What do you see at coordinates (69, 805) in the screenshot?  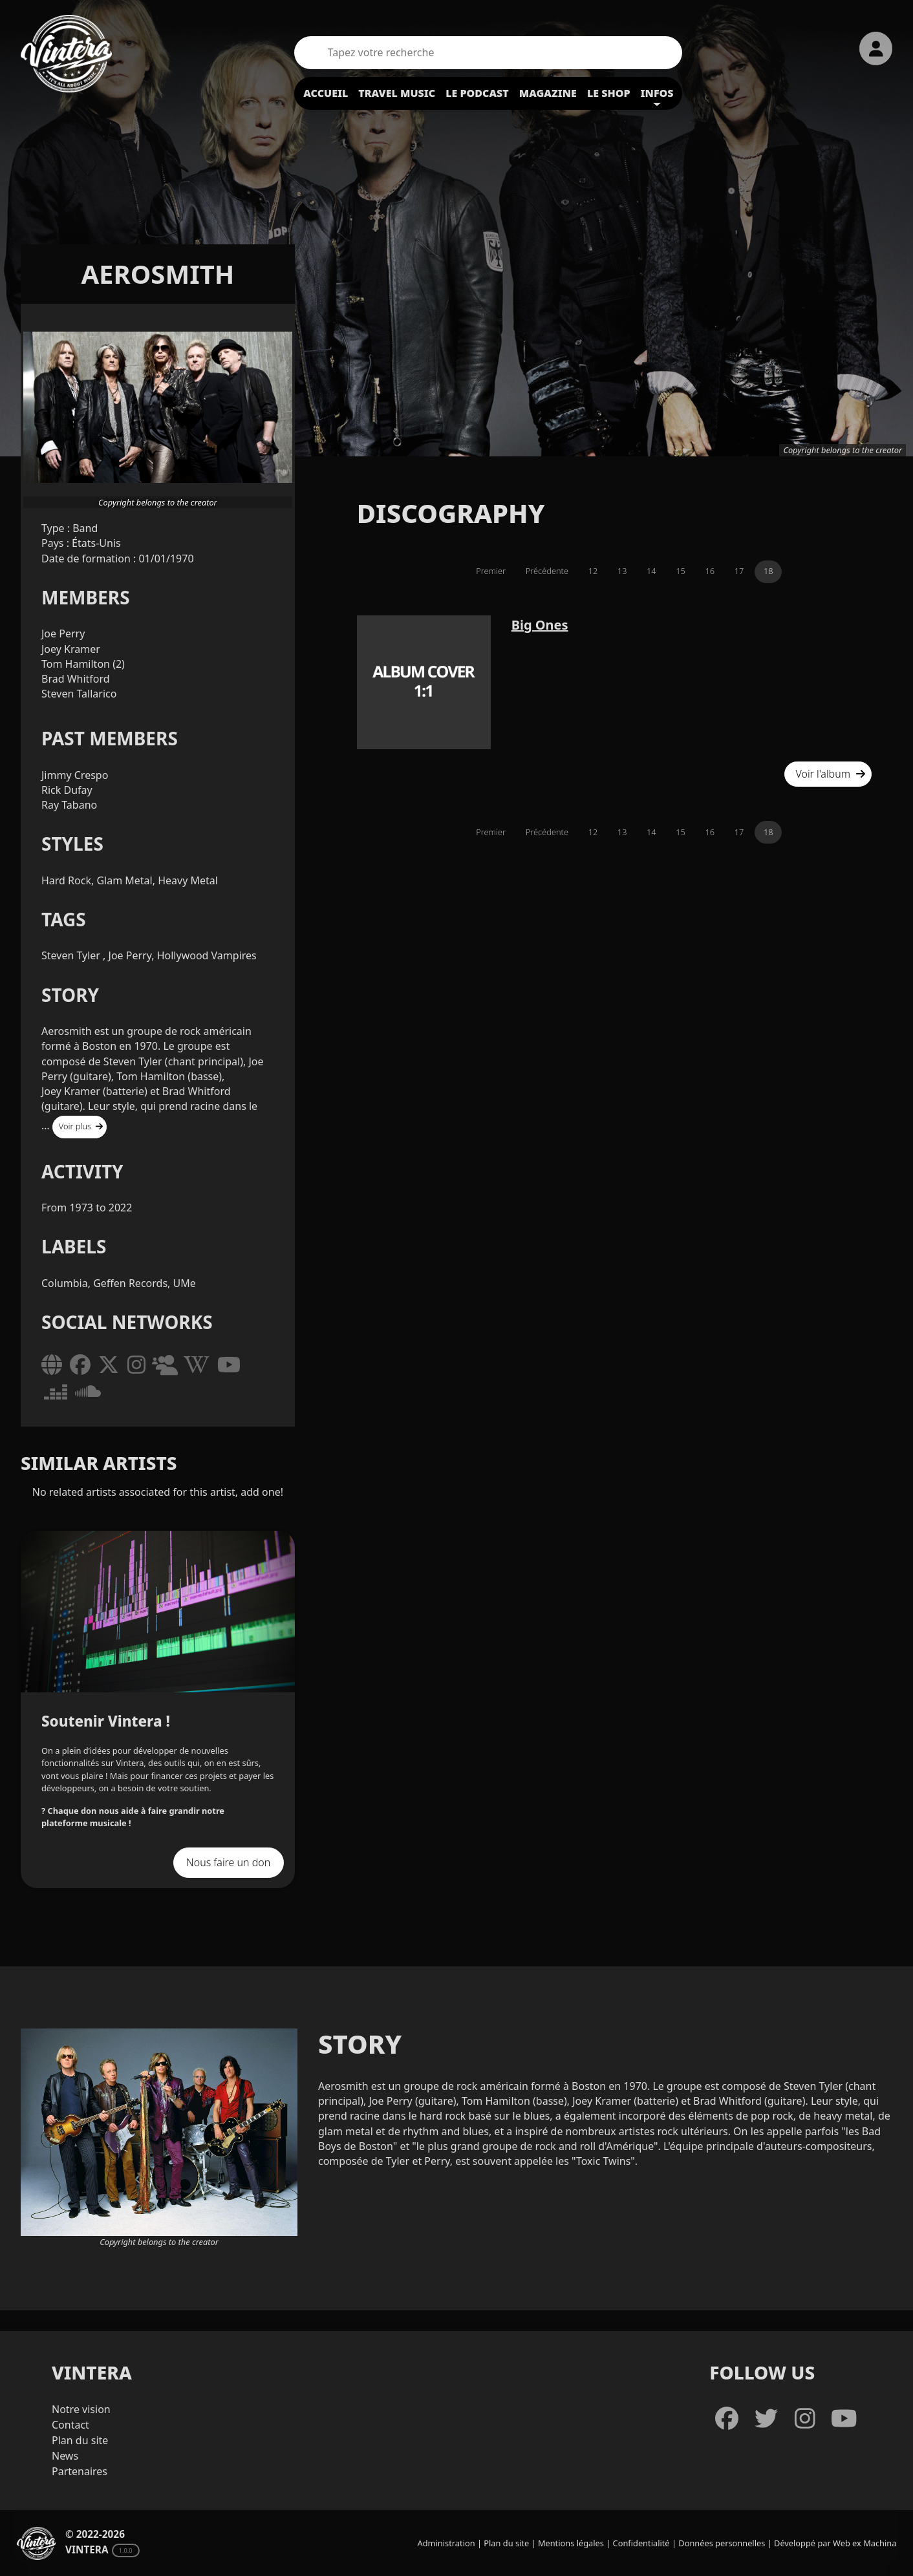 I see `Ray Tabano` at bounding box center [69, 805].